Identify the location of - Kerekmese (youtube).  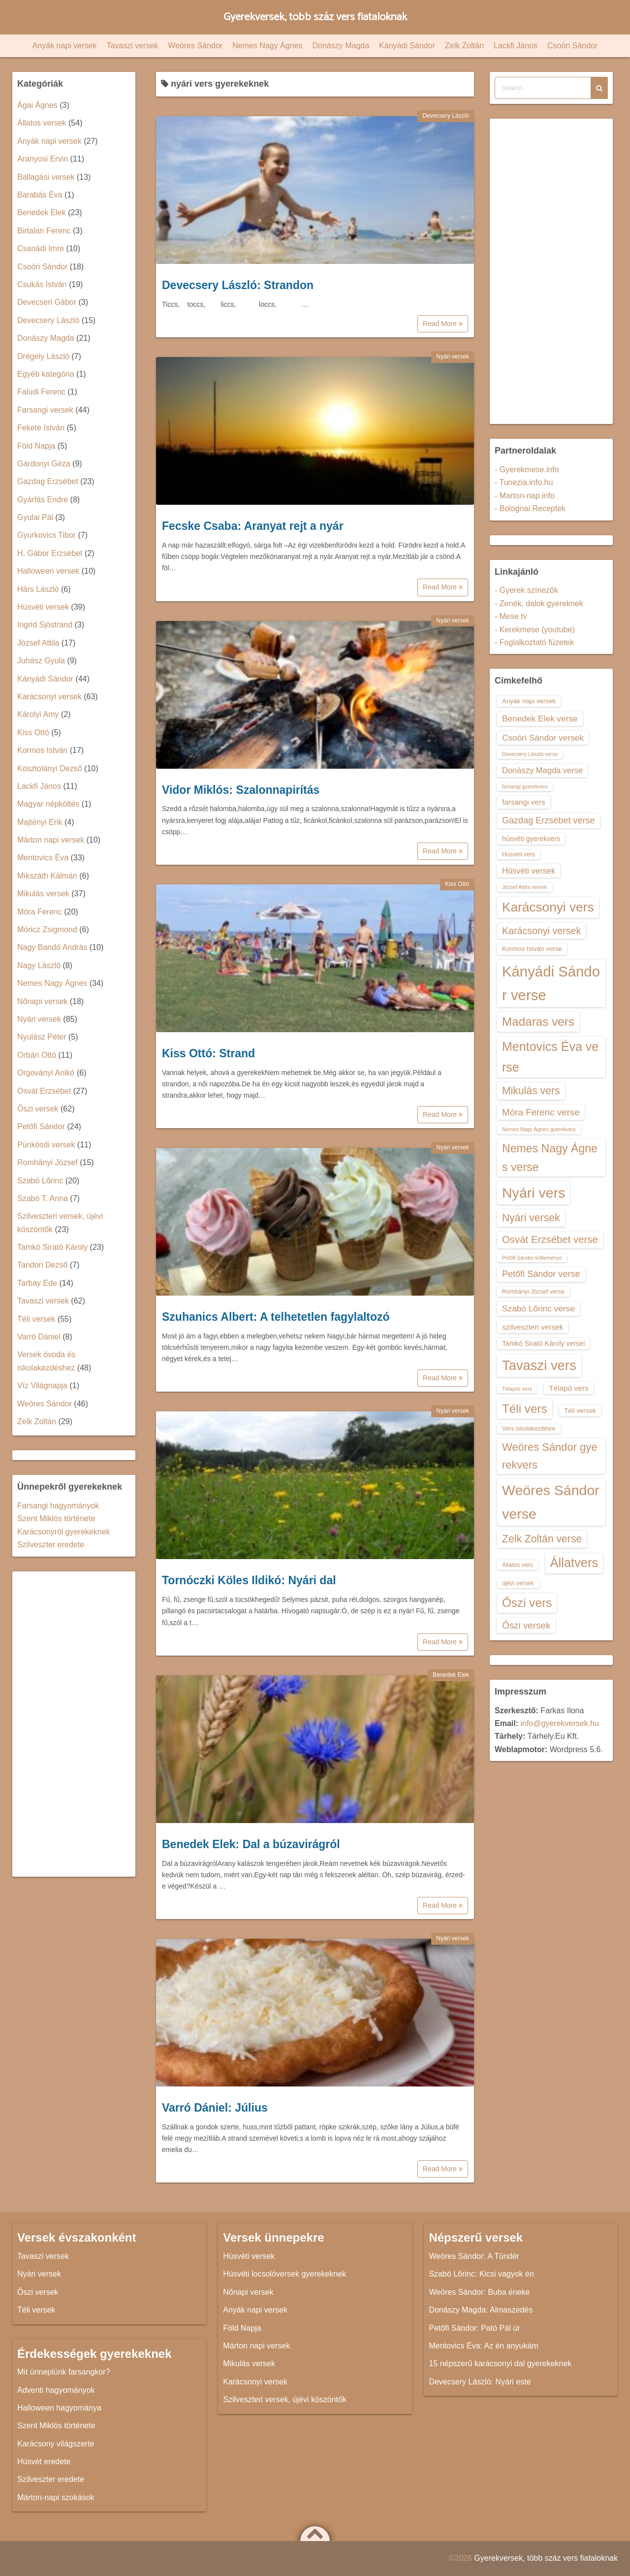
(535, 629).